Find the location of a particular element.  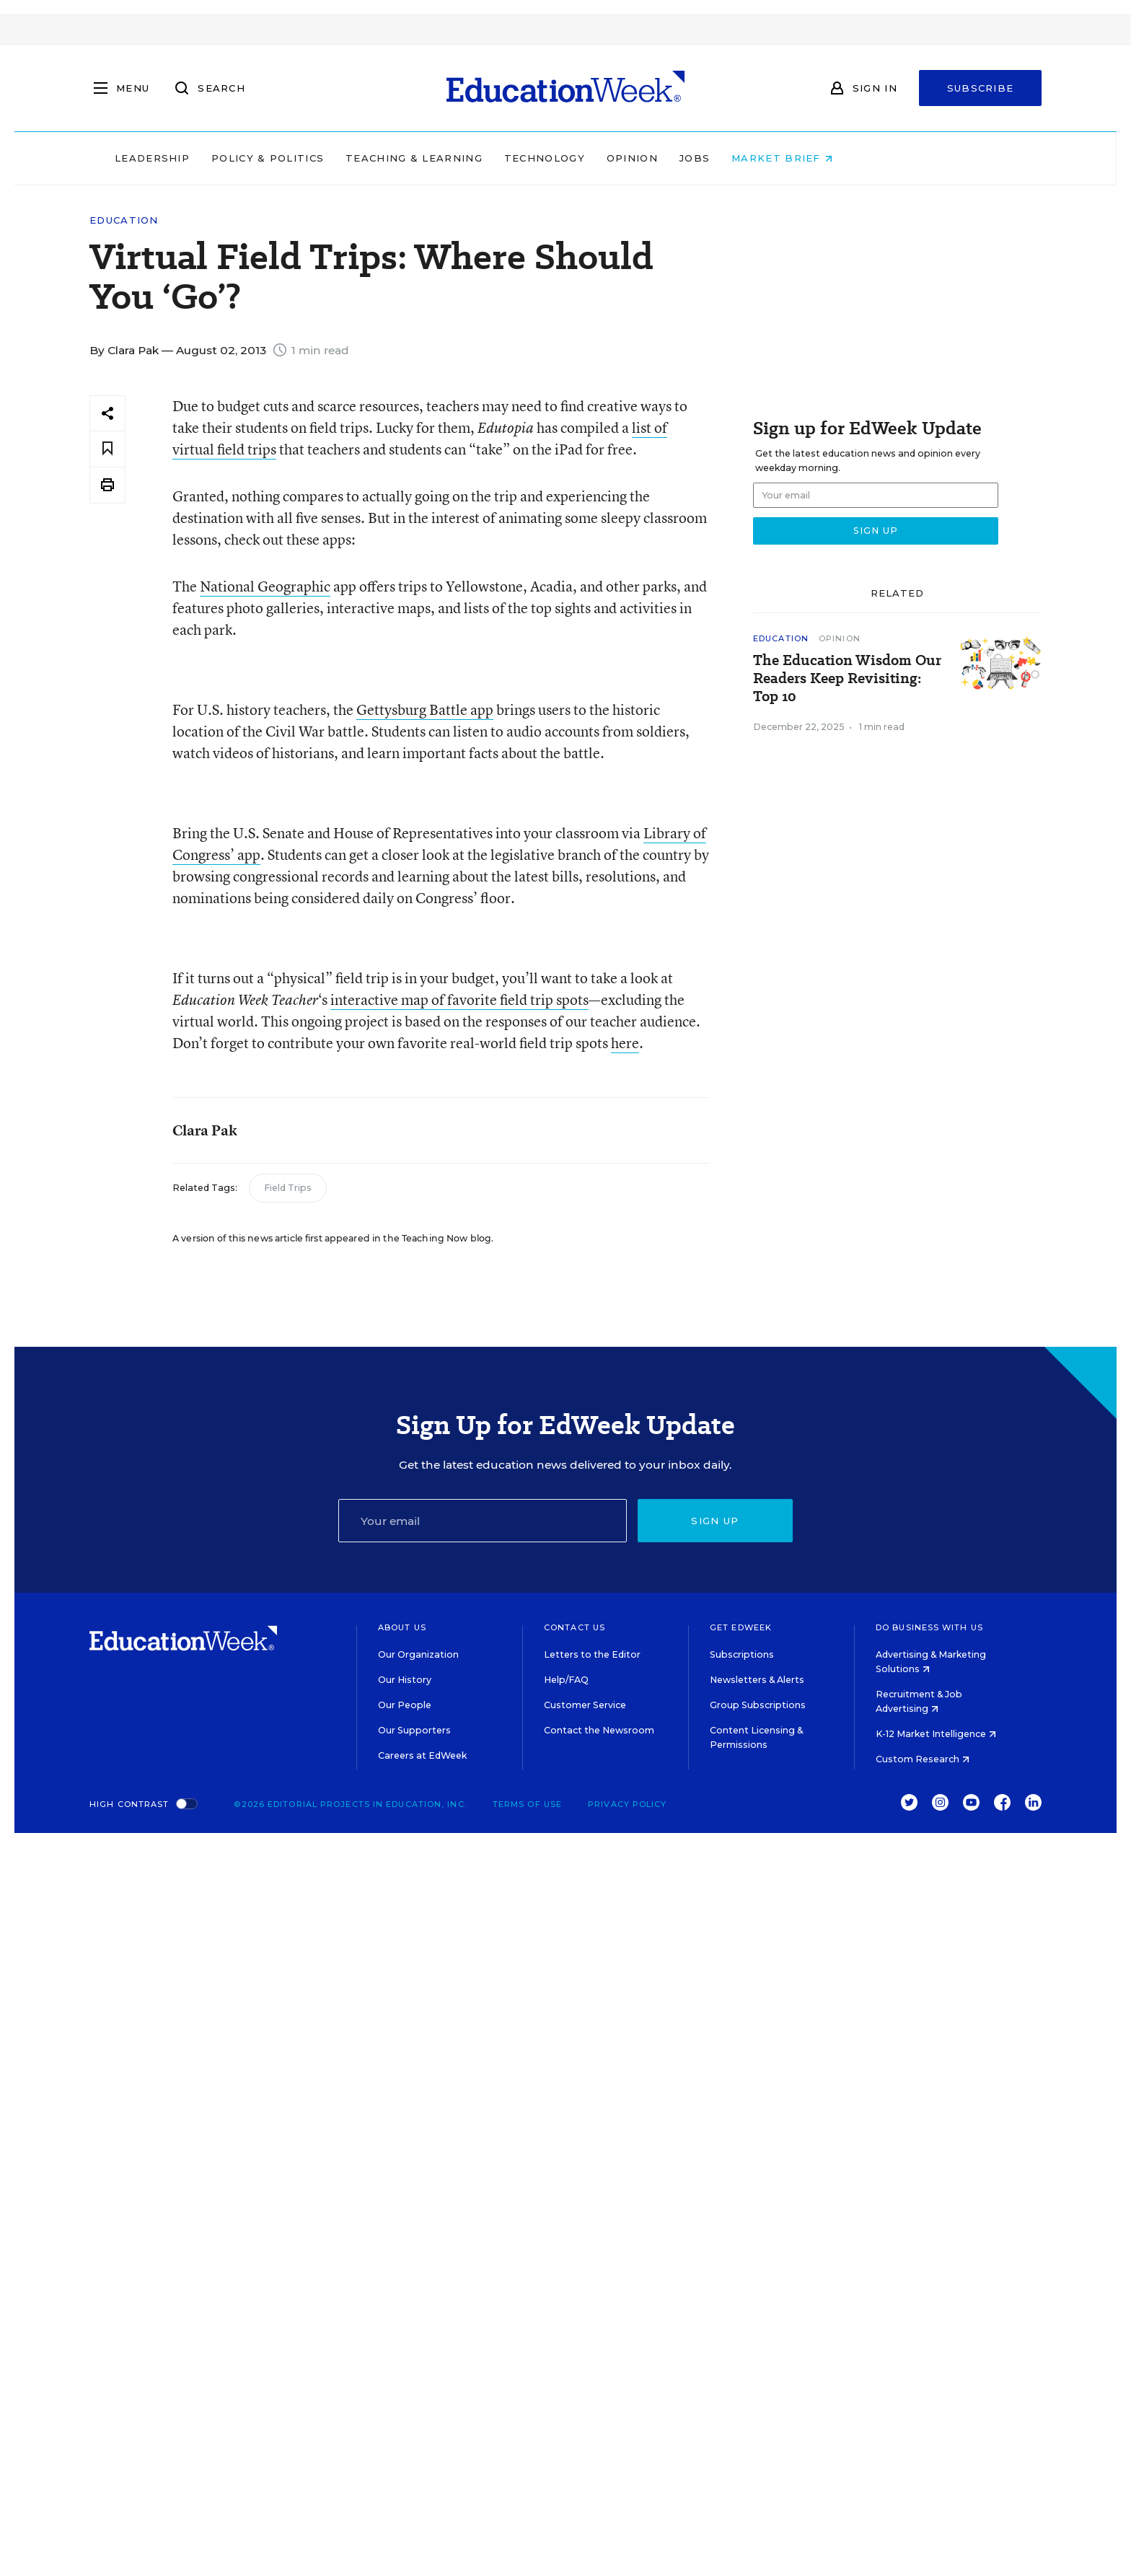

Careers at EdWeek is located at coordinates (422, 1755).